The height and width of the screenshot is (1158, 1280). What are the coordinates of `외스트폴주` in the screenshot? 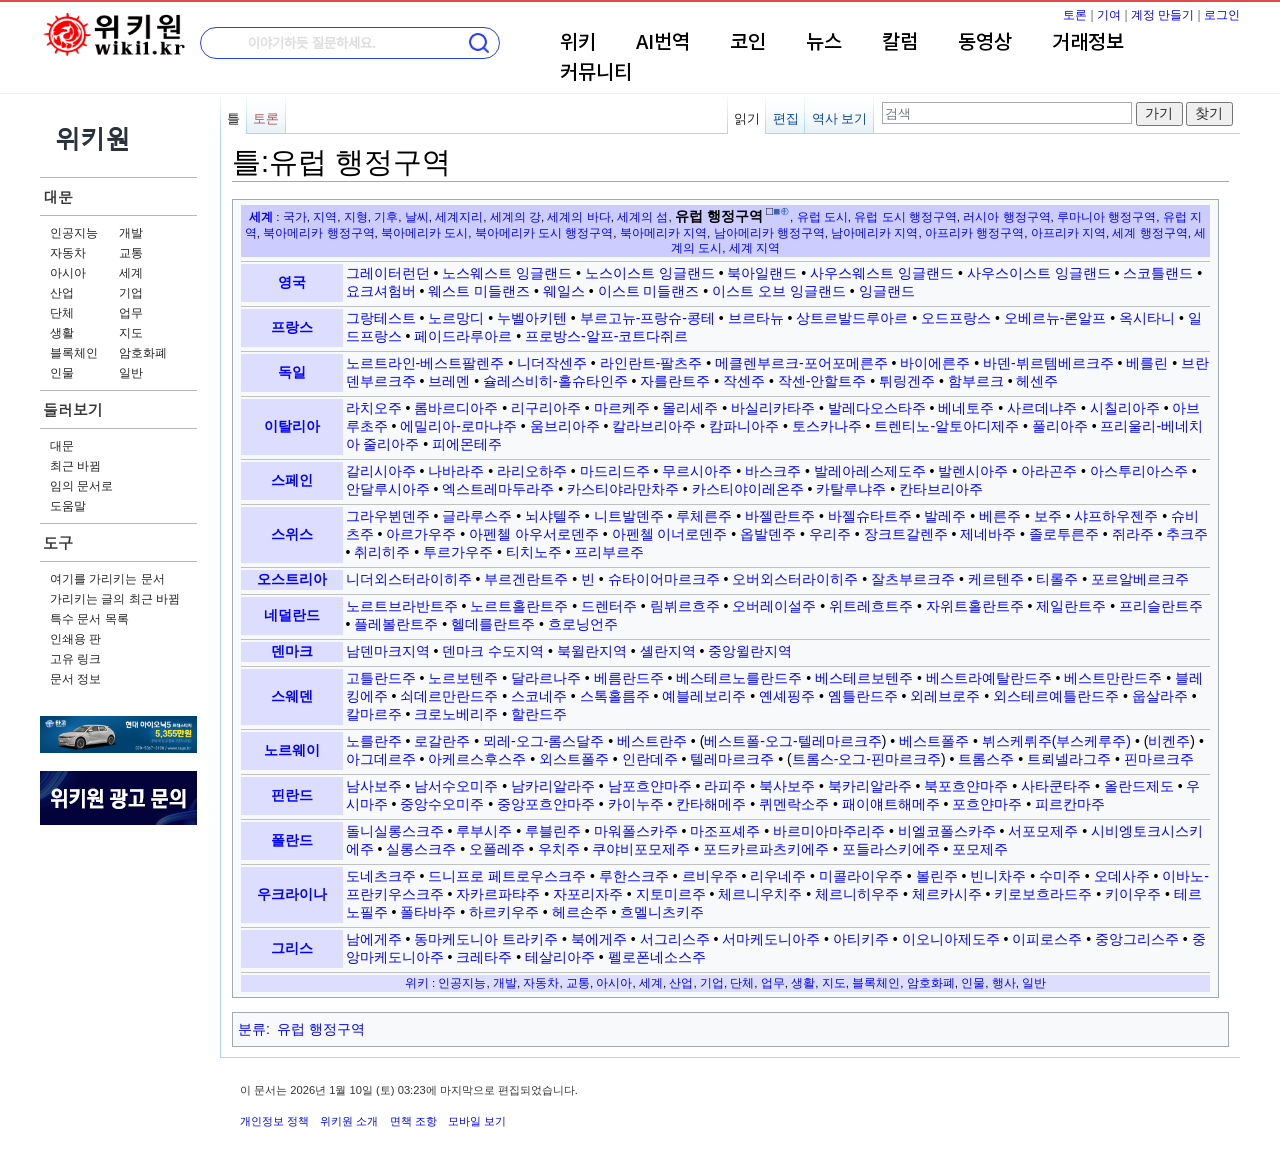 It's located at (574, 759).